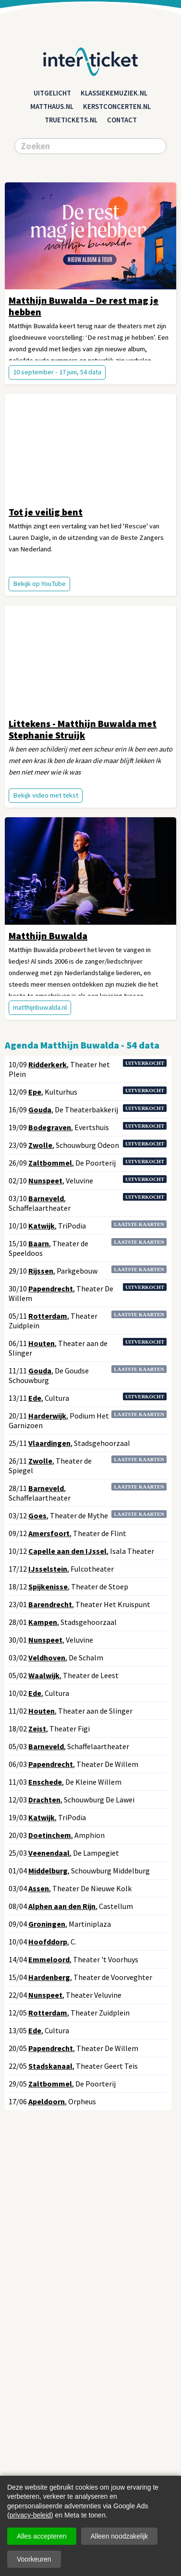 The image size is (181, 2576). I want to click on Voorkeuren, so click(34, 2559).